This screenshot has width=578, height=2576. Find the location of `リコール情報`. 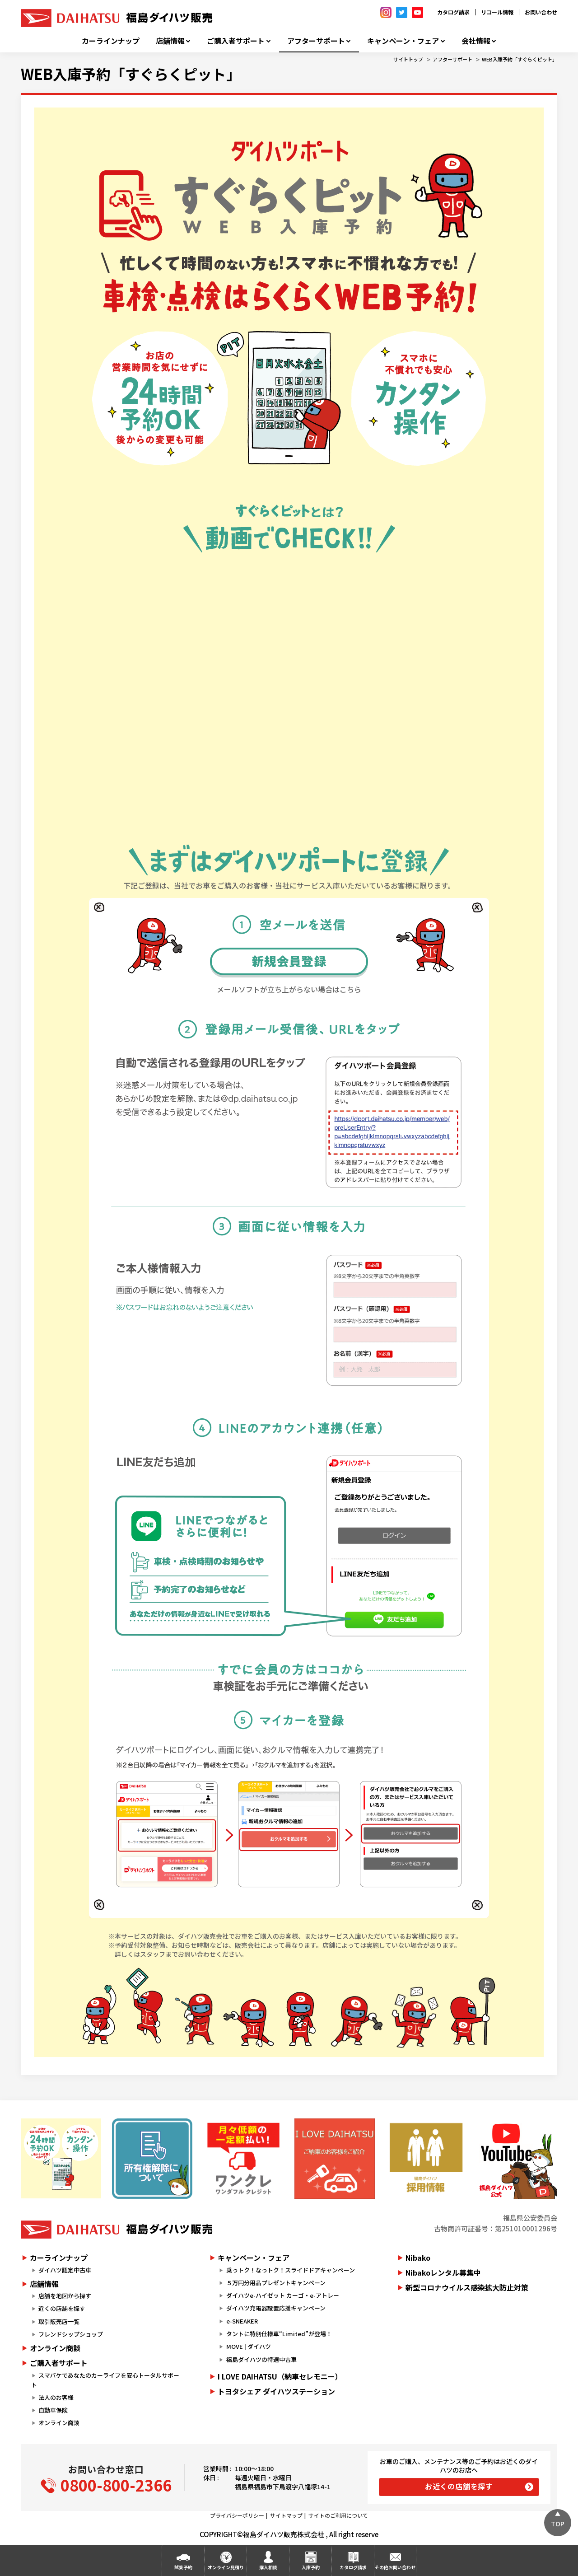

リコール情報 is located at coordinates (497, 12).